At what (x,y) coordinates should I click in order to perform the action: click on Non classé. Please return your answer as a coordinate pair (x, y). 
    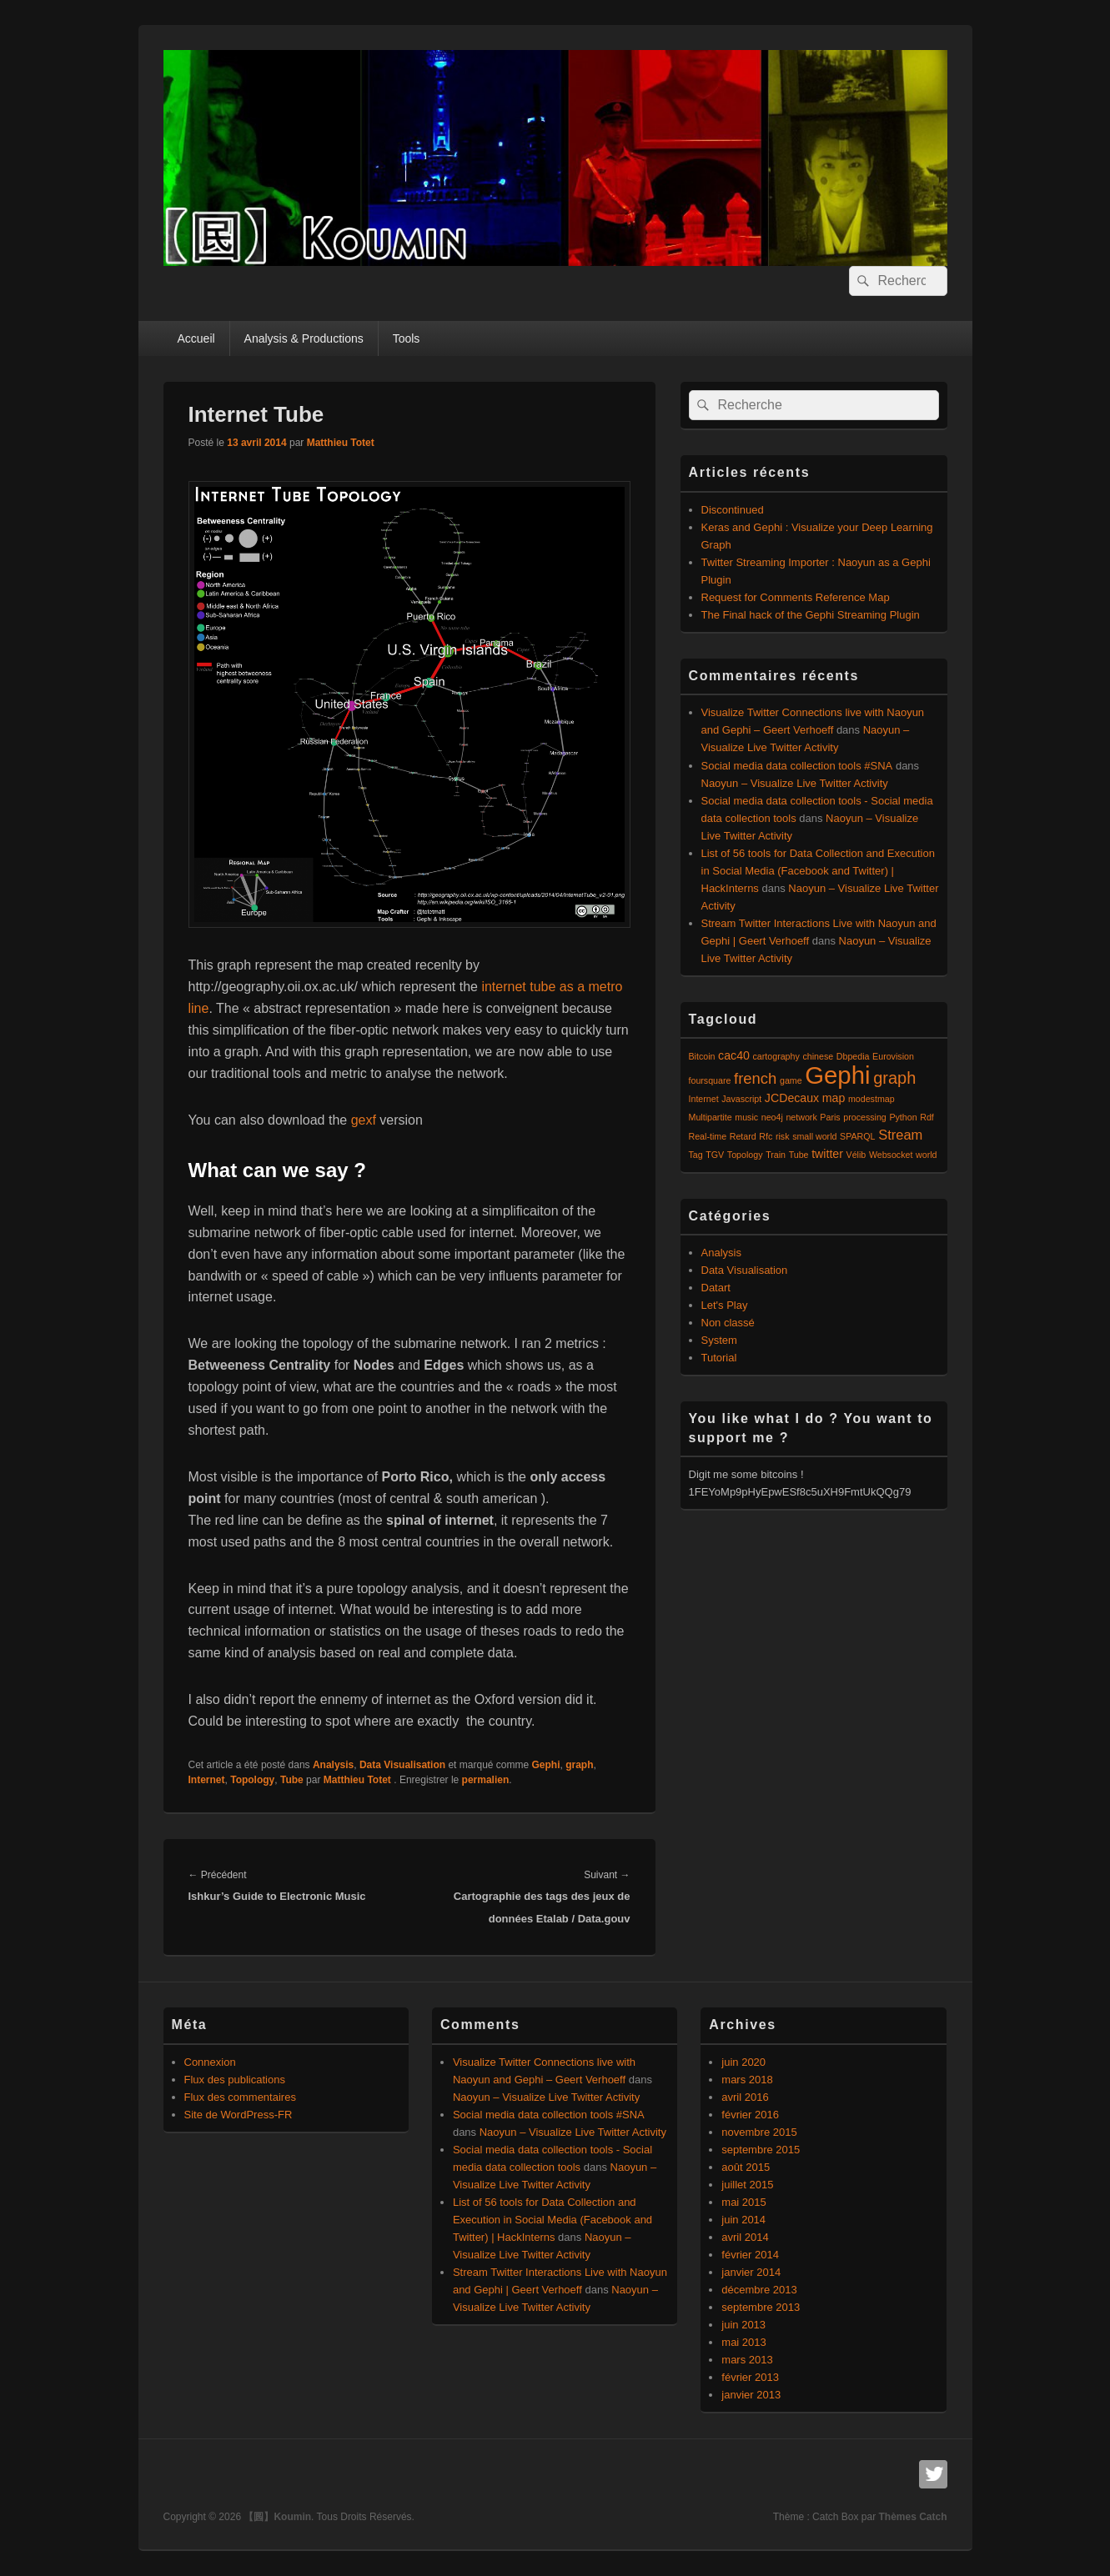
    Looking at the image, I should click on (728, 1322).